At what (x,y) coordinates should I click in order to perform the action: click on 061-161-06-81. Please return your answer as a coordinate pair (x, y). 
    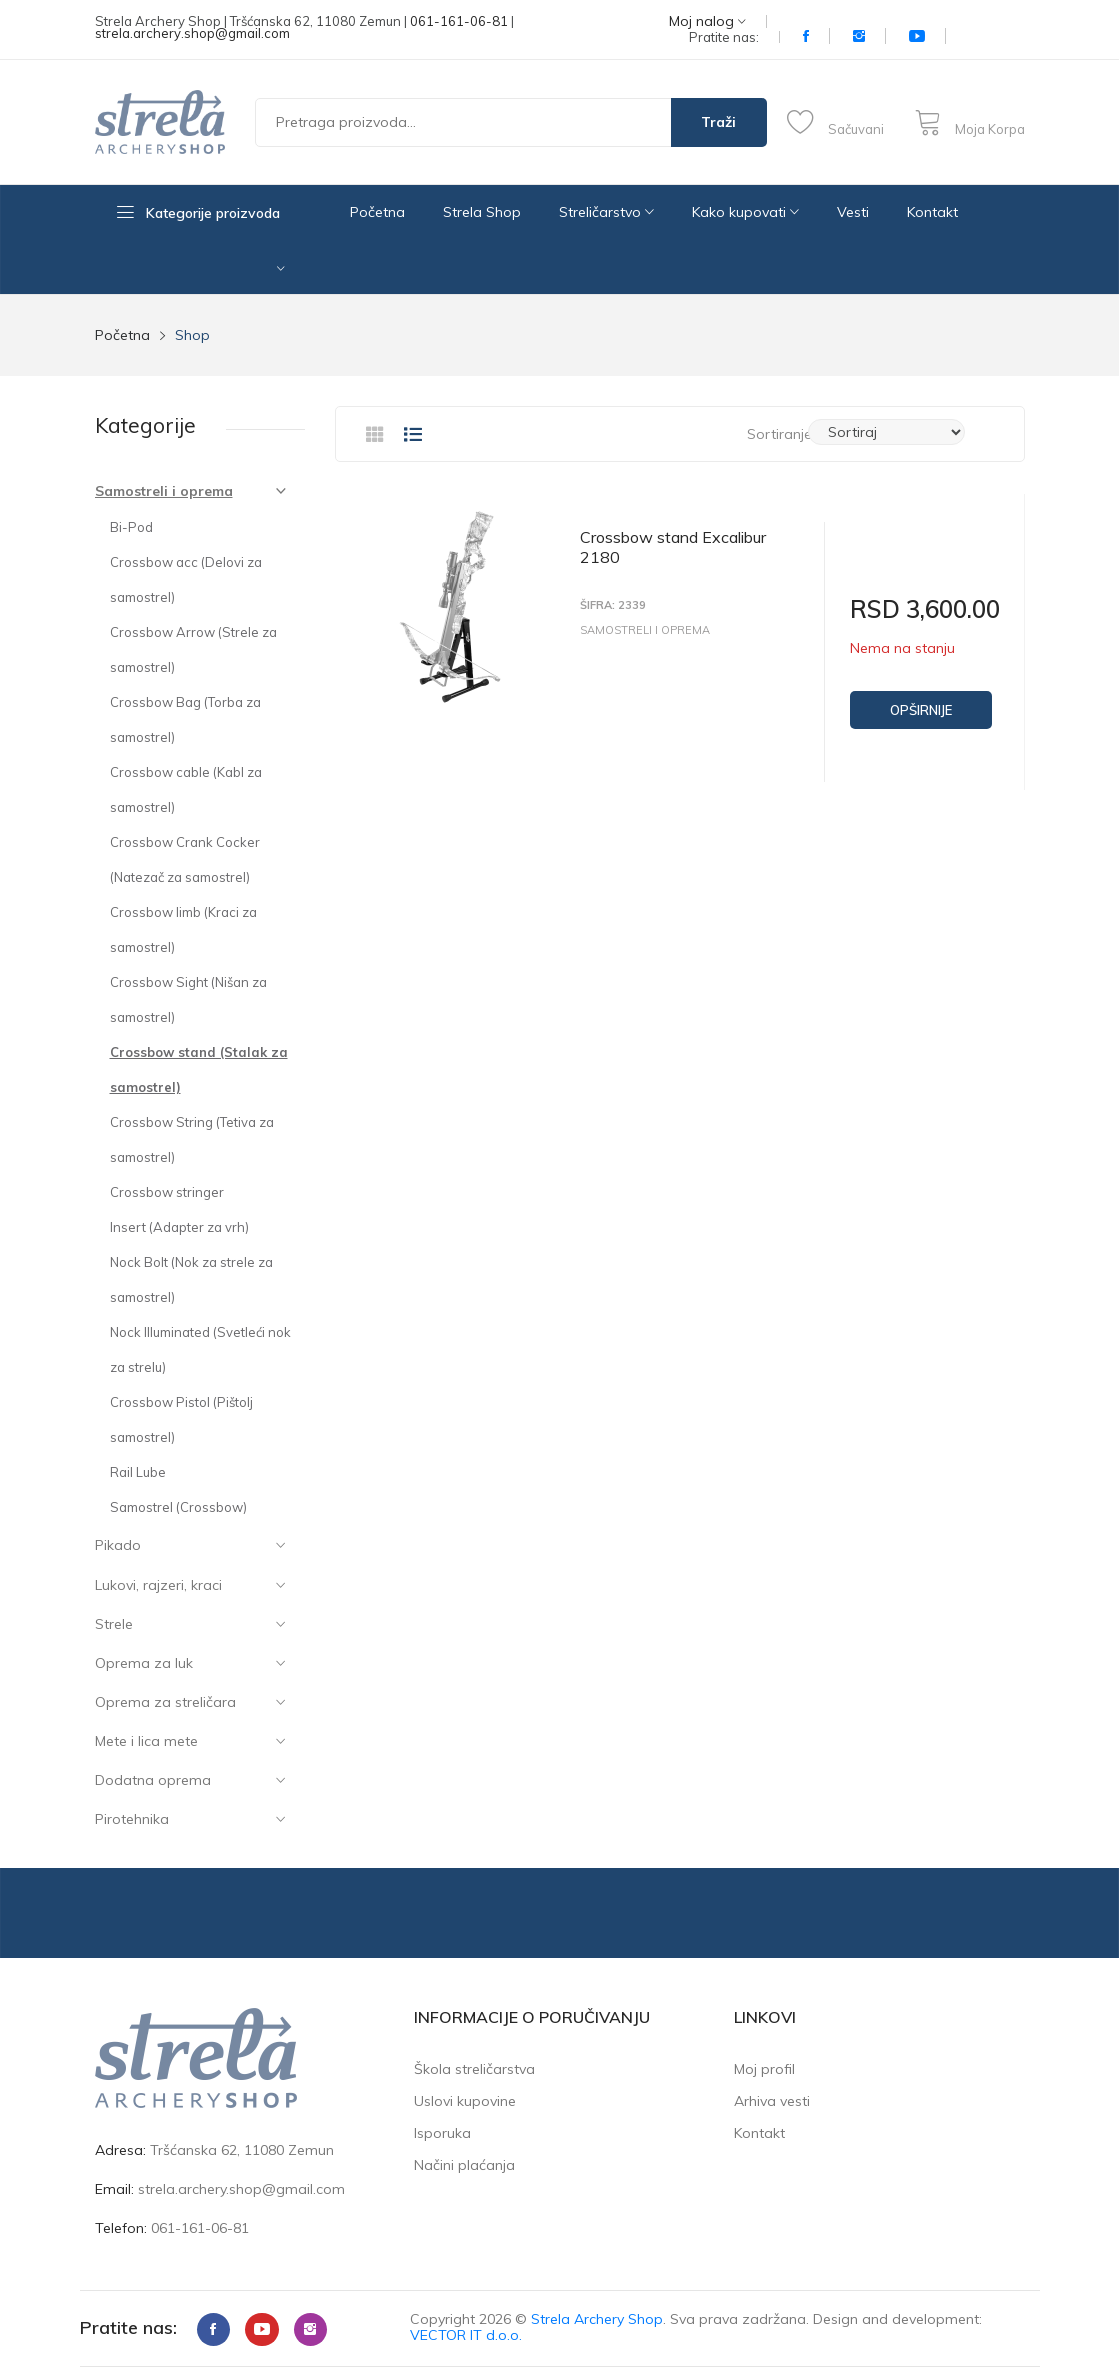
    Looking at the image, I should click on (459, 21).